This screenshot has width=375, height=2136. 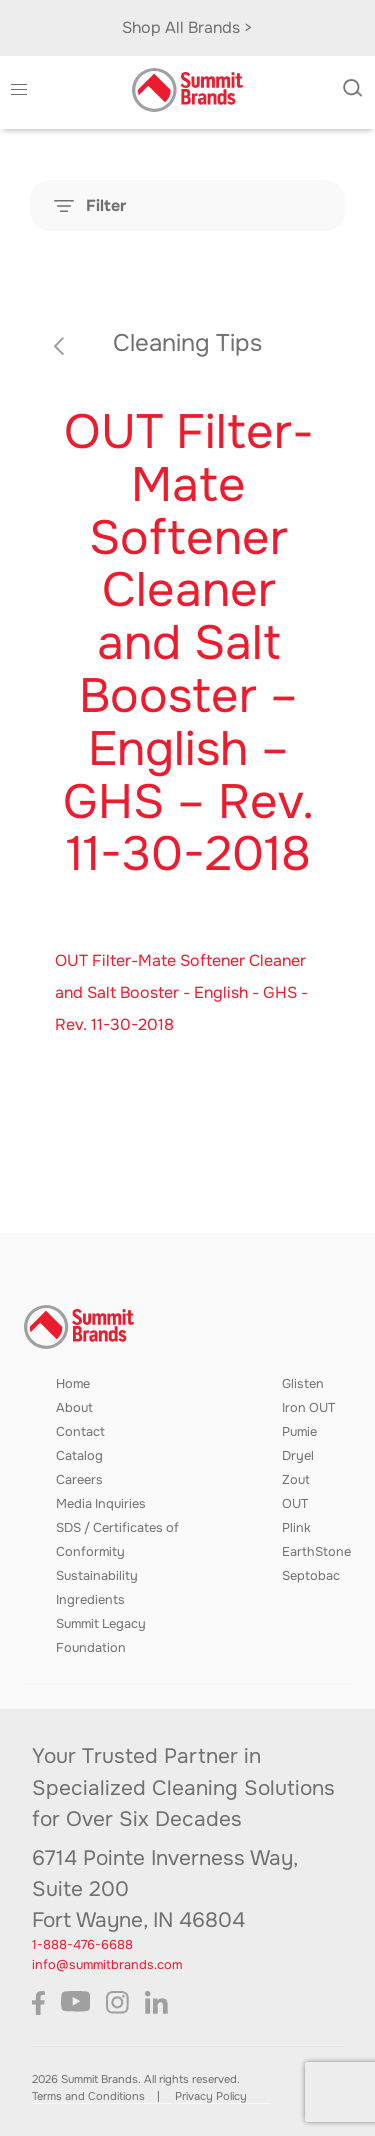 I want to click on info@summitbrands.com, so click(x=107, y=1965).